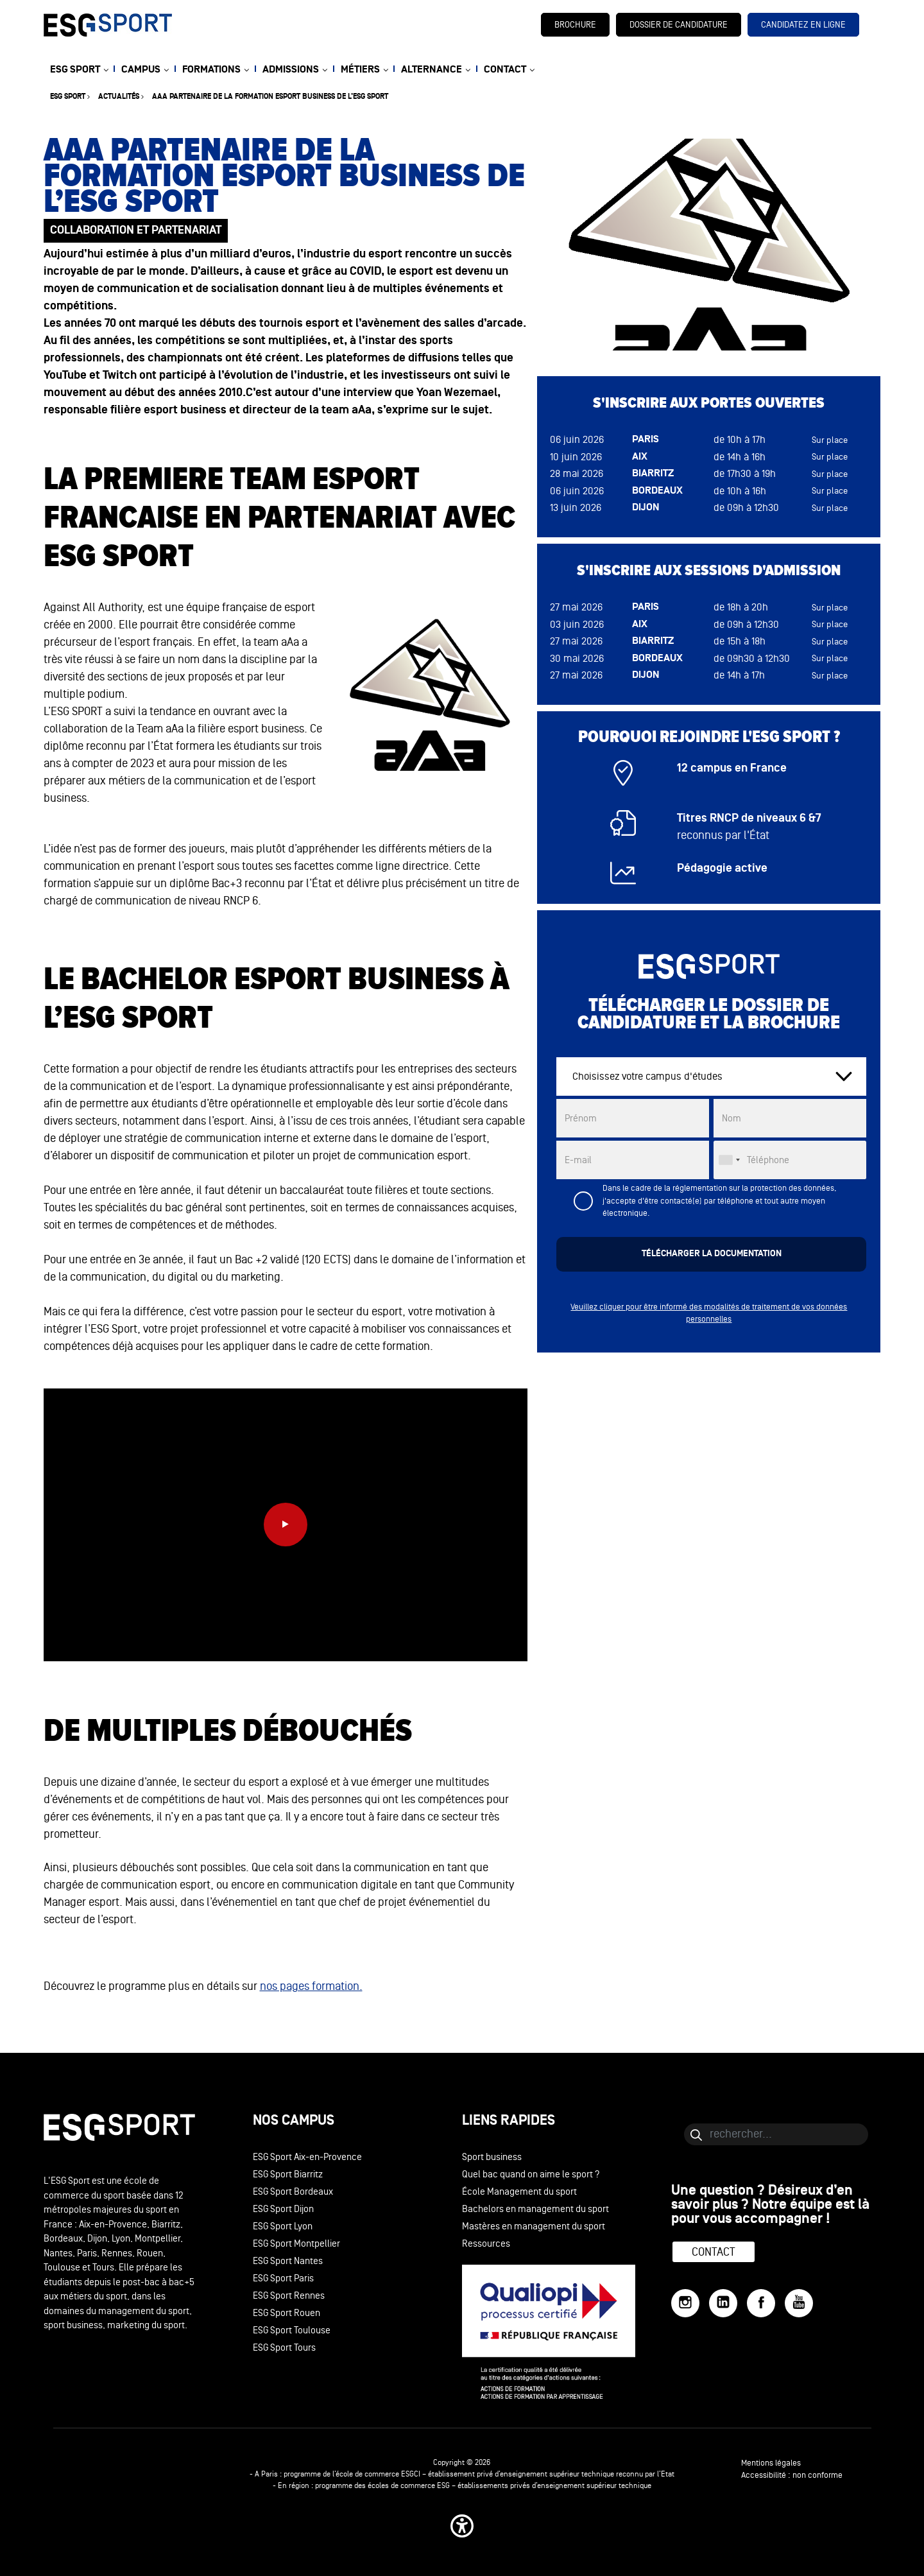  What do you see at coordinates (723, 2303) in the screenshot?
I see `[LinkedIn]` at bounding box center [723, 2303].